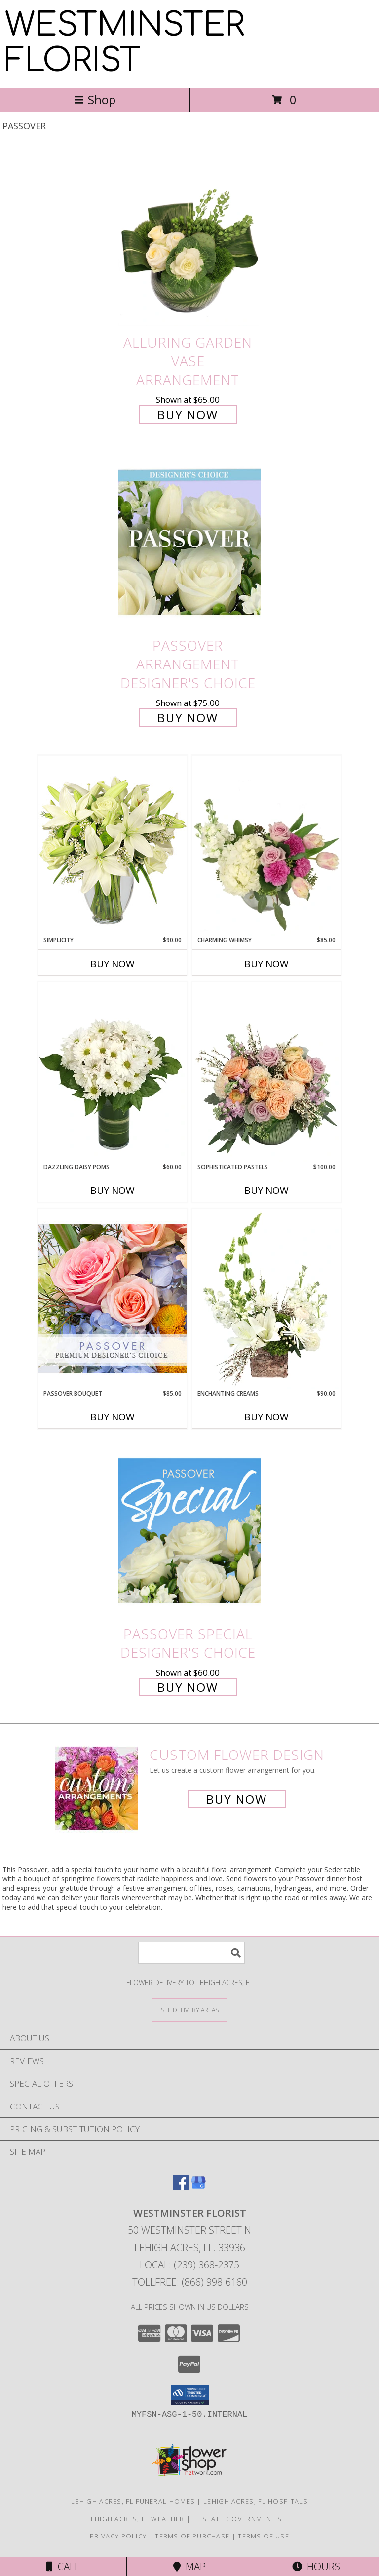  What do you see at coordinates (189, 542) in the screenshot?
I see `[View Passover Arrangement Designer's Choice Info]` at bounding box center [189, 542].